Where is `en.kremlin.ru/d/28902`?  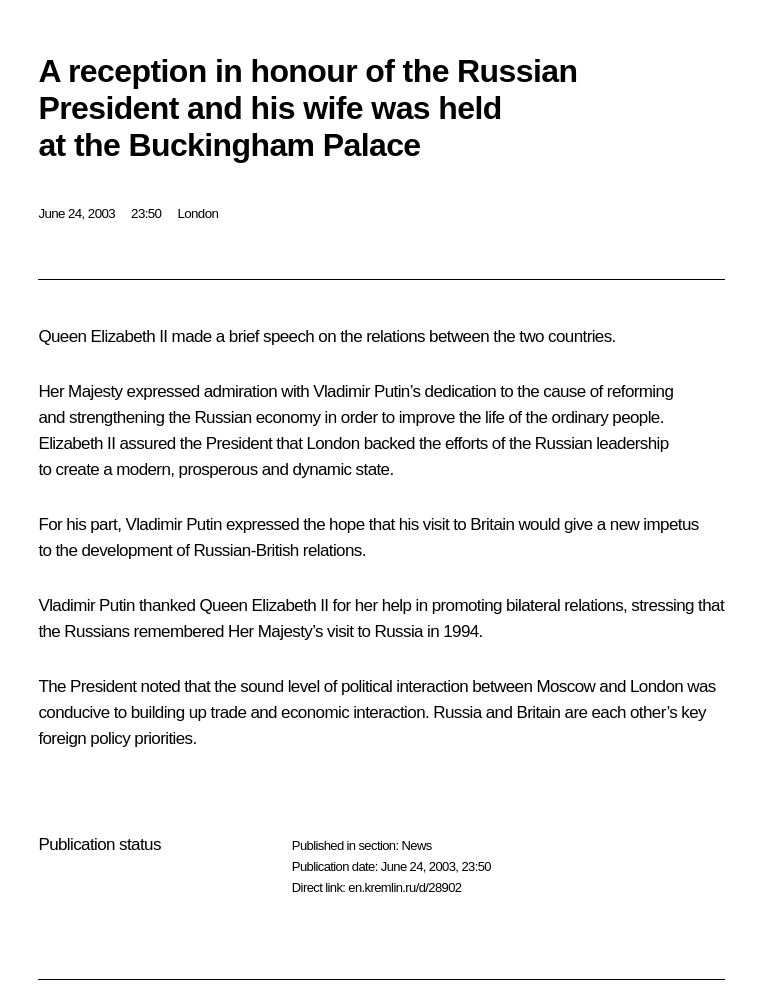
en.kremlin.ru/d/28902 is located at coordinates (404, 887).